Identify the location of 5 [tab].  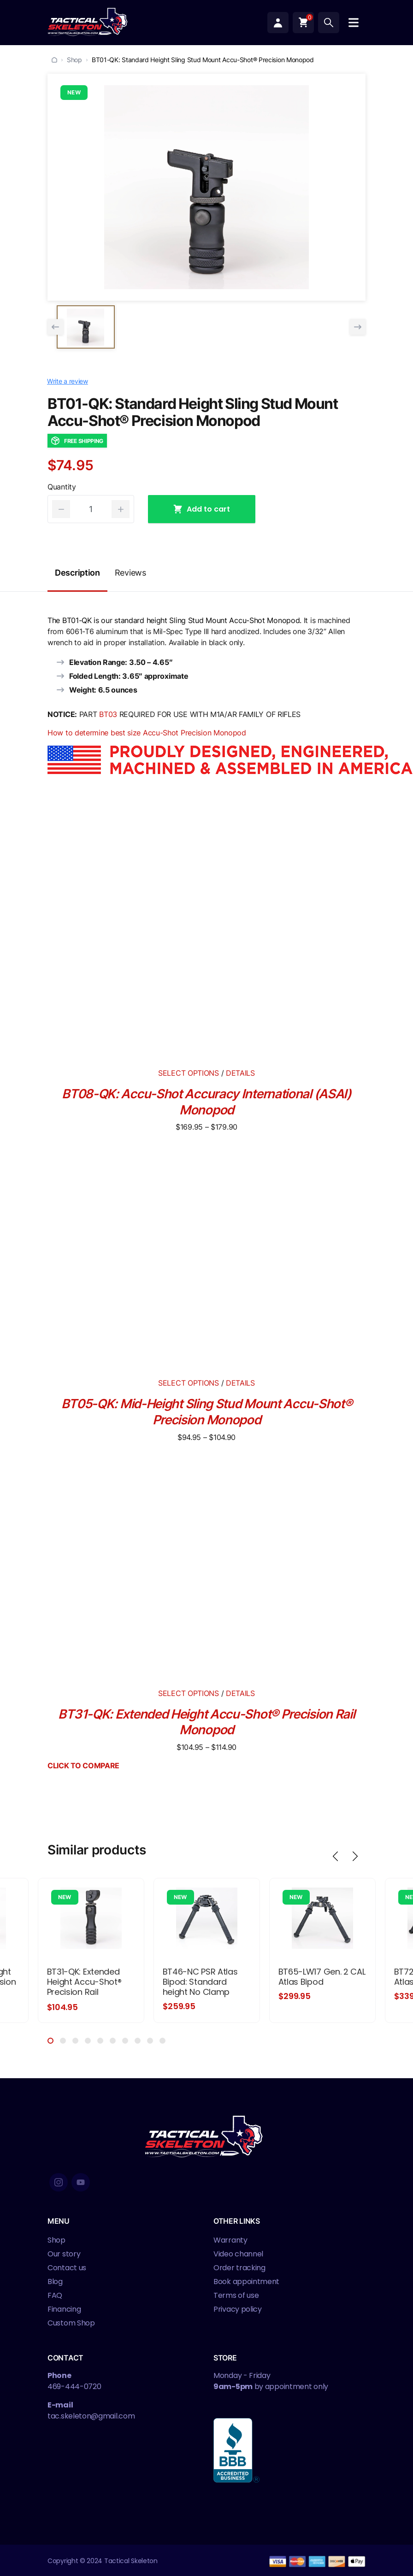
(100, 2040).